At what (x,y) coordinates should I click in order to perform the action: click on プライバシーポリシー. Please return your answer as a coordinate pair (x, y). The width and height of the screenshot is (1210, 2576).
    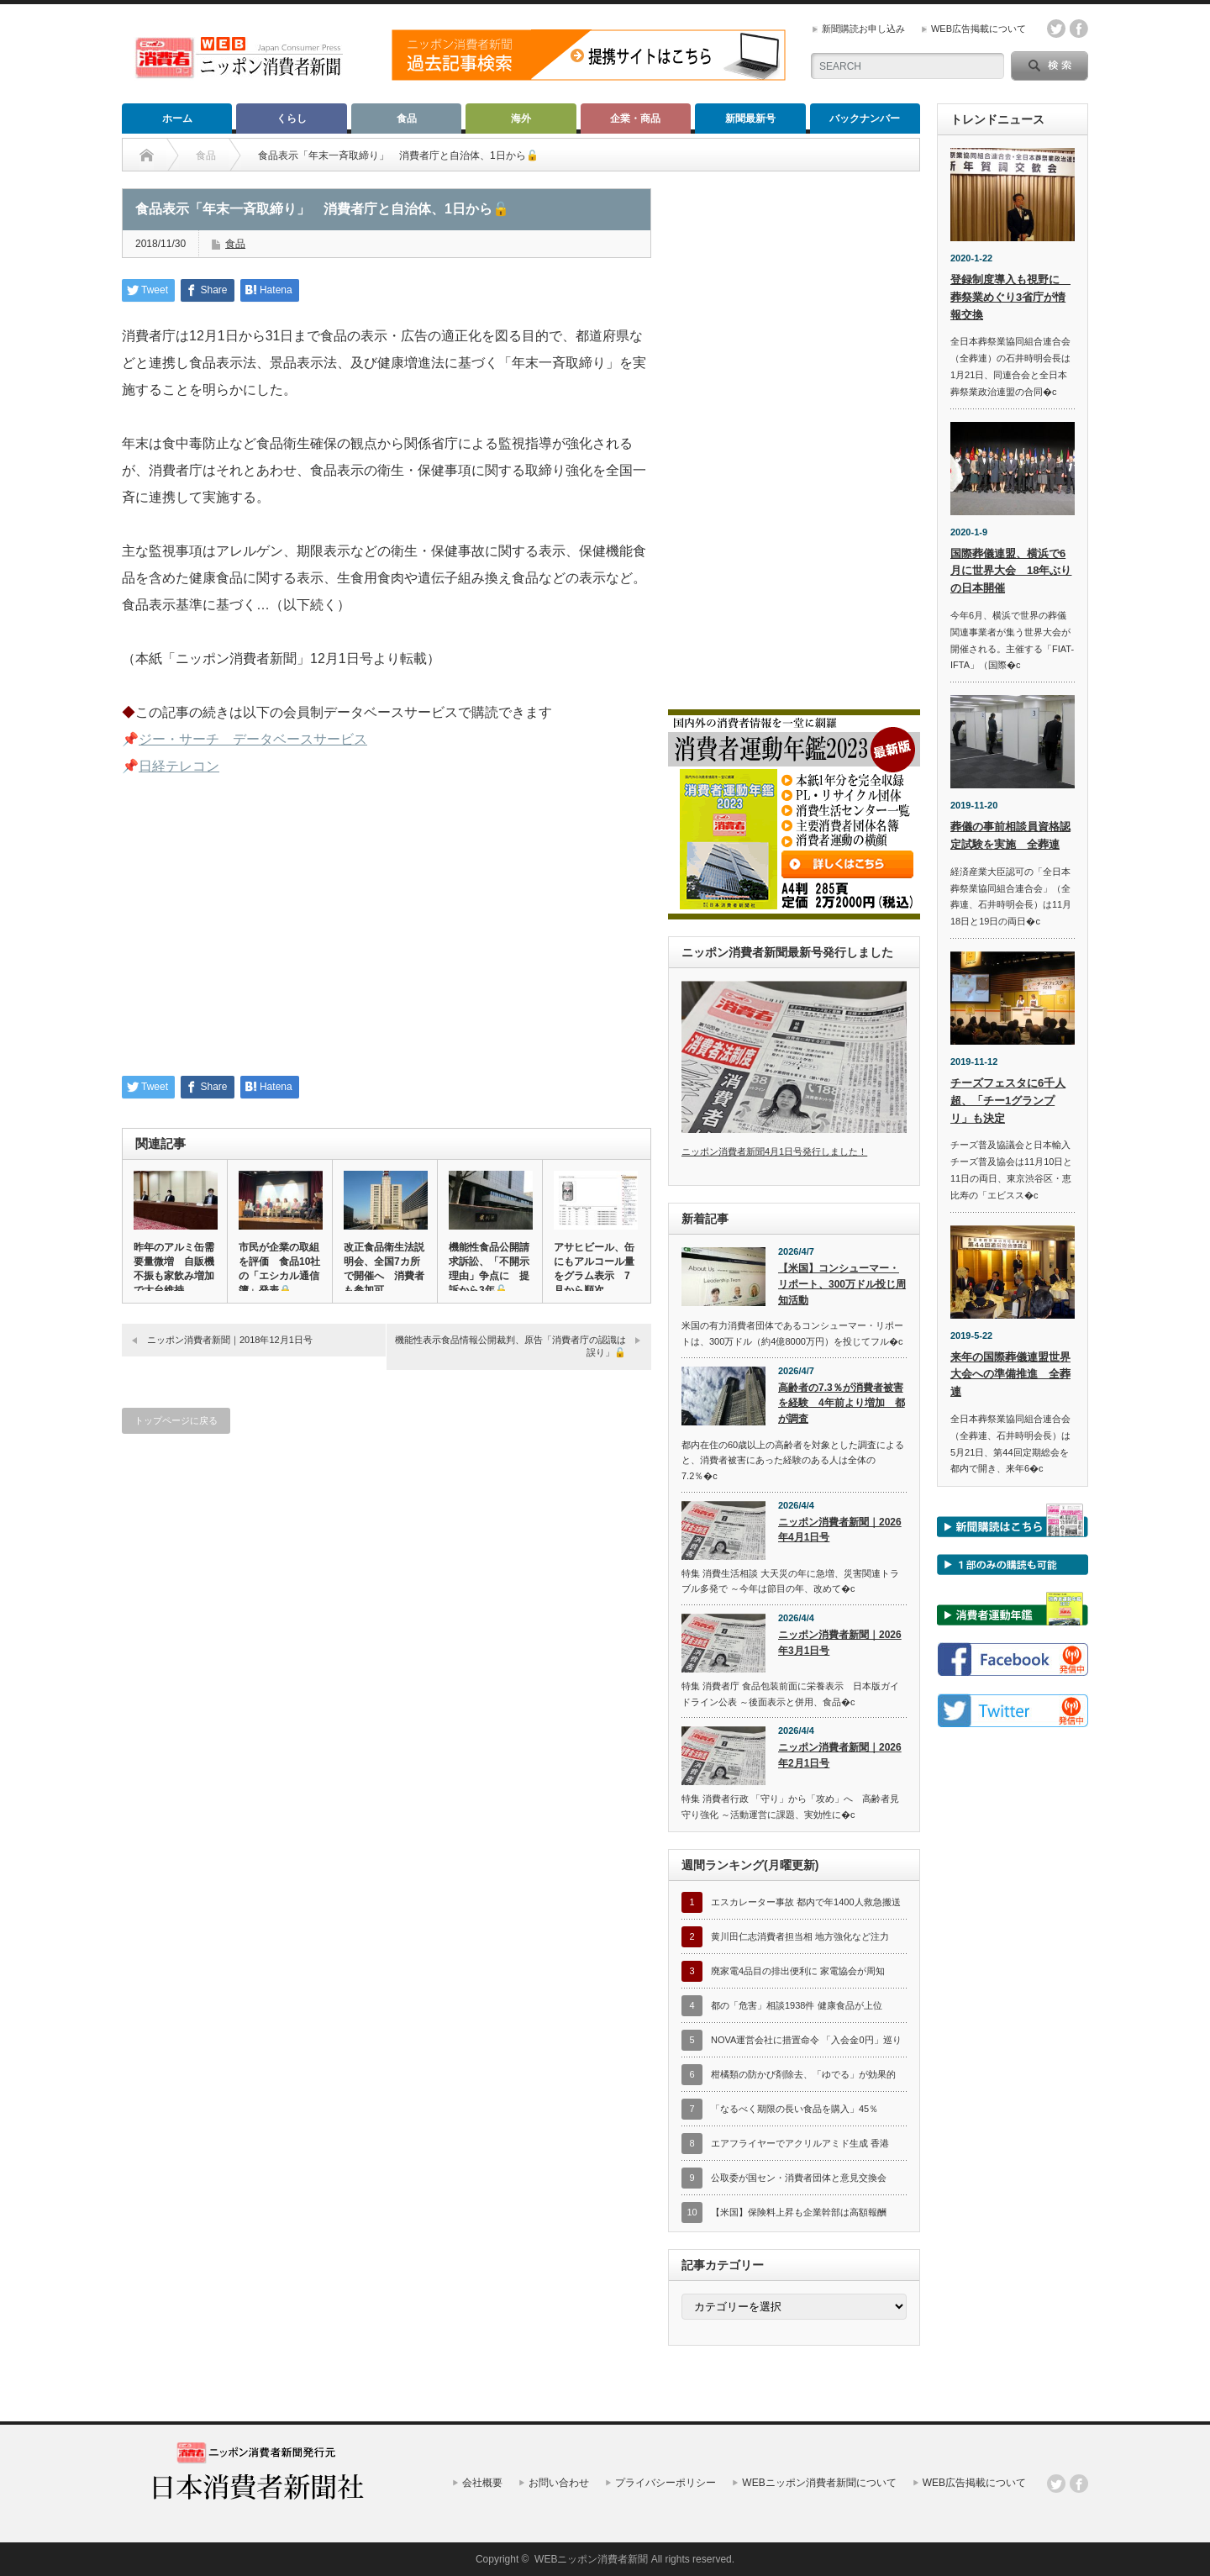
    Looking at the image, I should click on (665, 2483).